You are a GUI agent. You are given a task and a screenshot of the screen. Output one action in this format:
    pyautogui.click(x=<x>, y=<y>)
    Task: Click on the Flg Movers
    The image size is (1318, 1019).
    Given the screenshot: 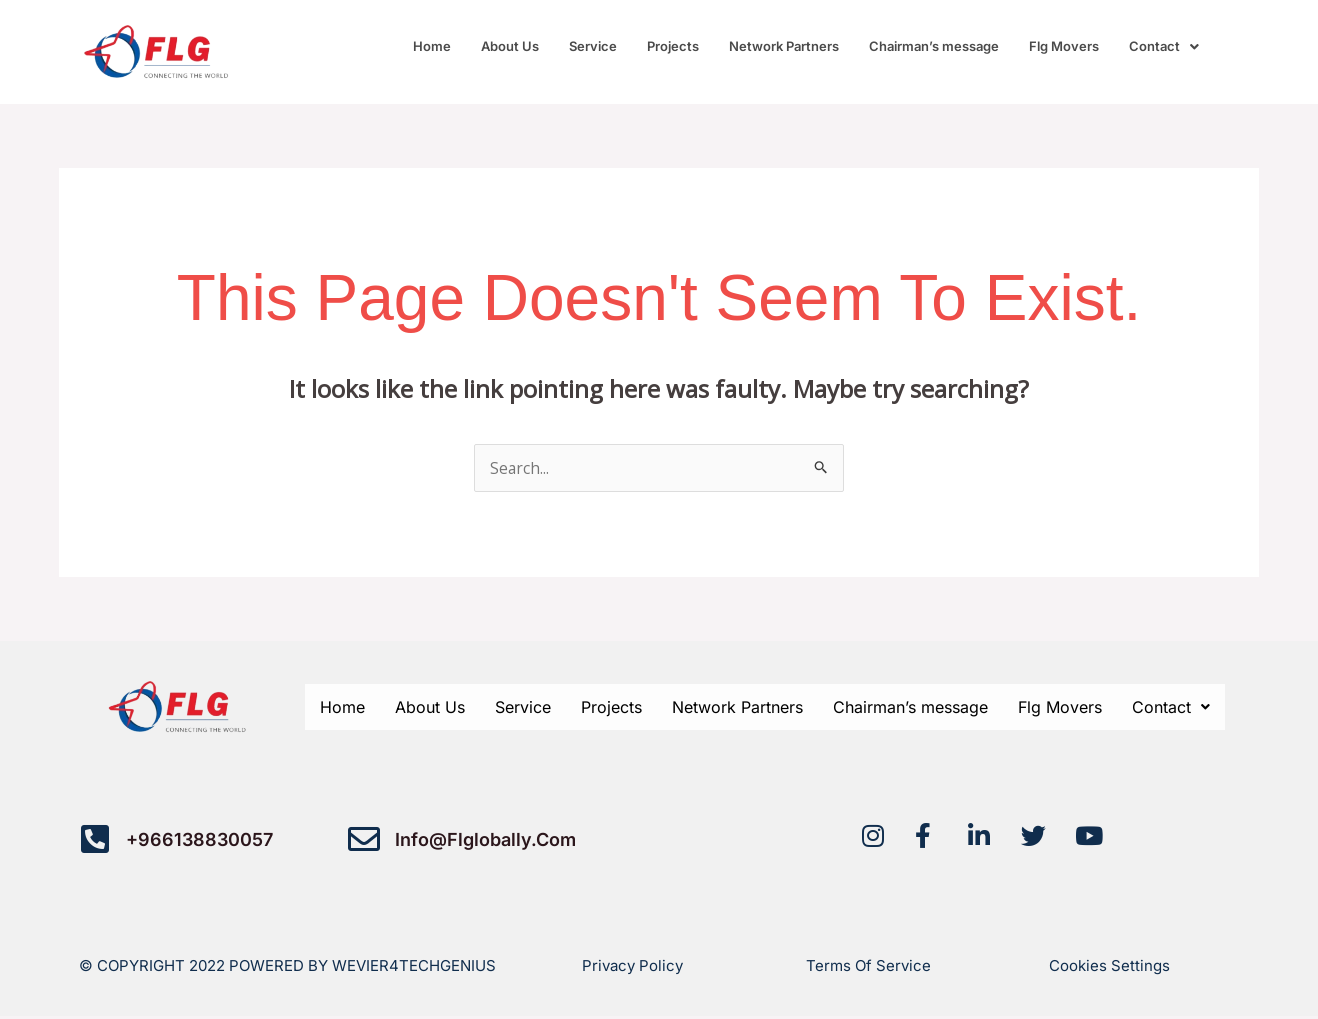 What is the action you would take?
    pyautogui.click(x=1064, y=46)
    